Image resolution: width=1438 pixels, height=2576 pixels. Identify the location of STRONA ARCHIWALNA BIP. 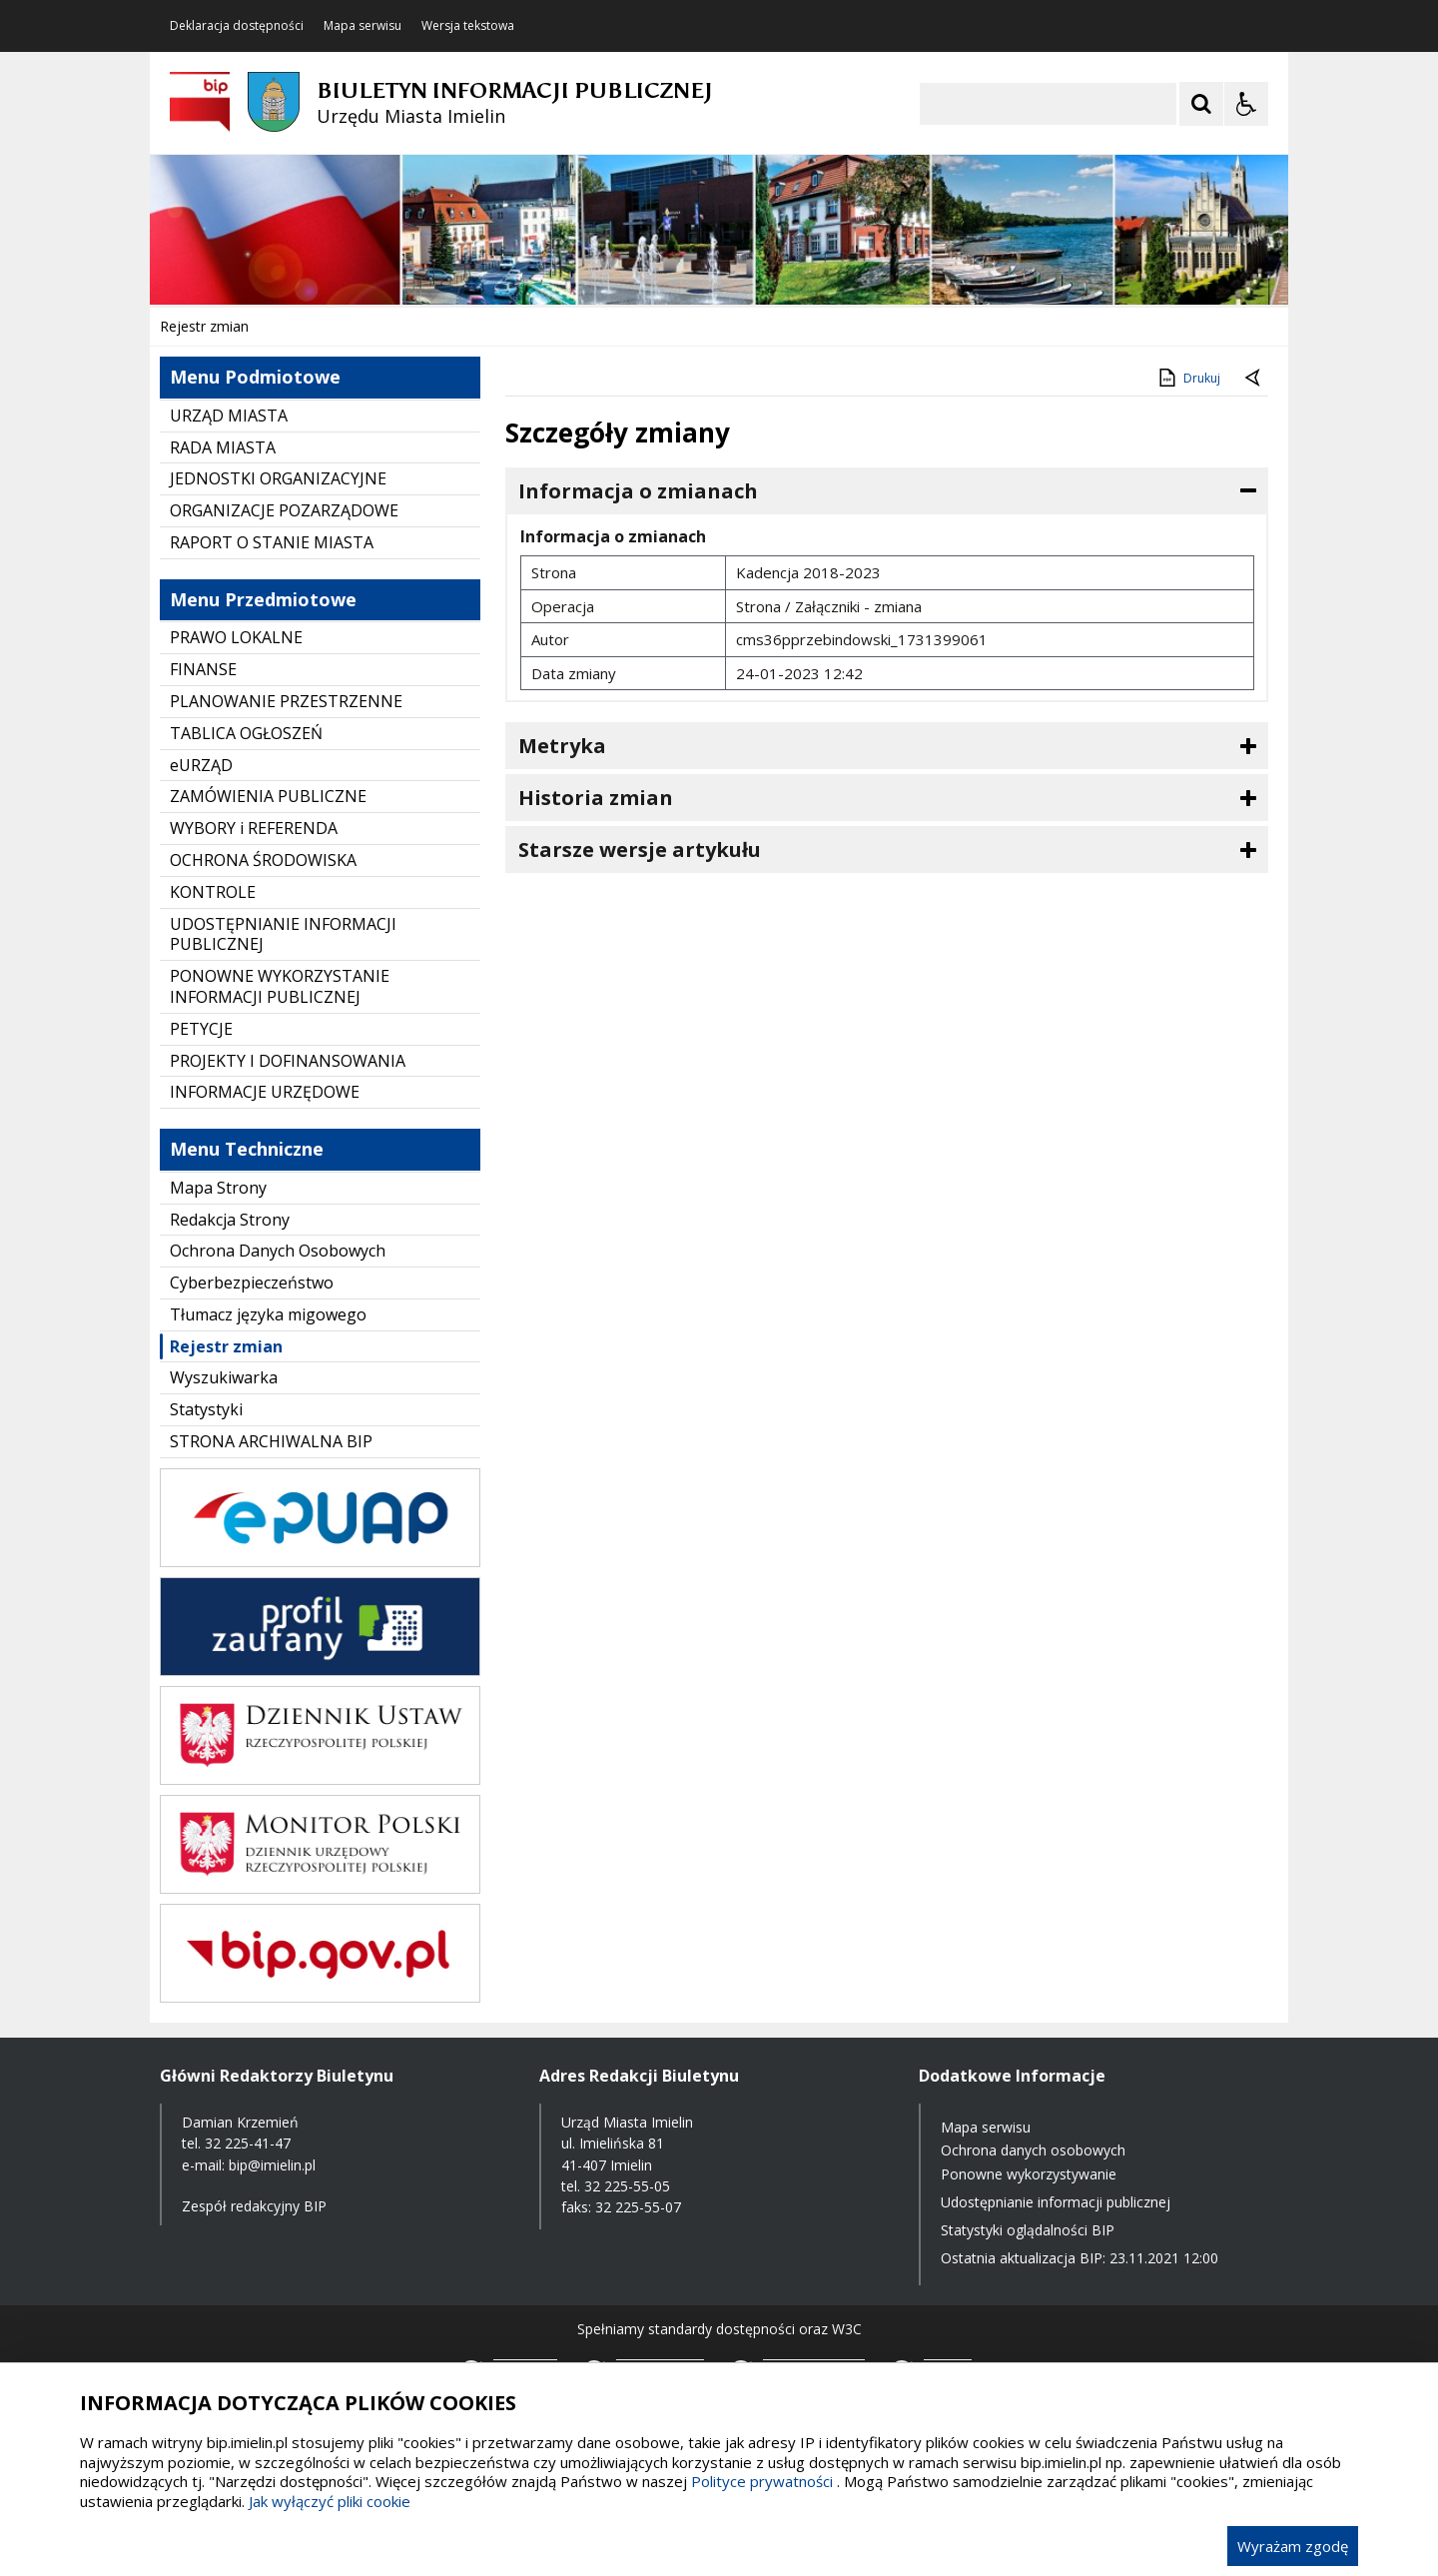
(271, 1441).